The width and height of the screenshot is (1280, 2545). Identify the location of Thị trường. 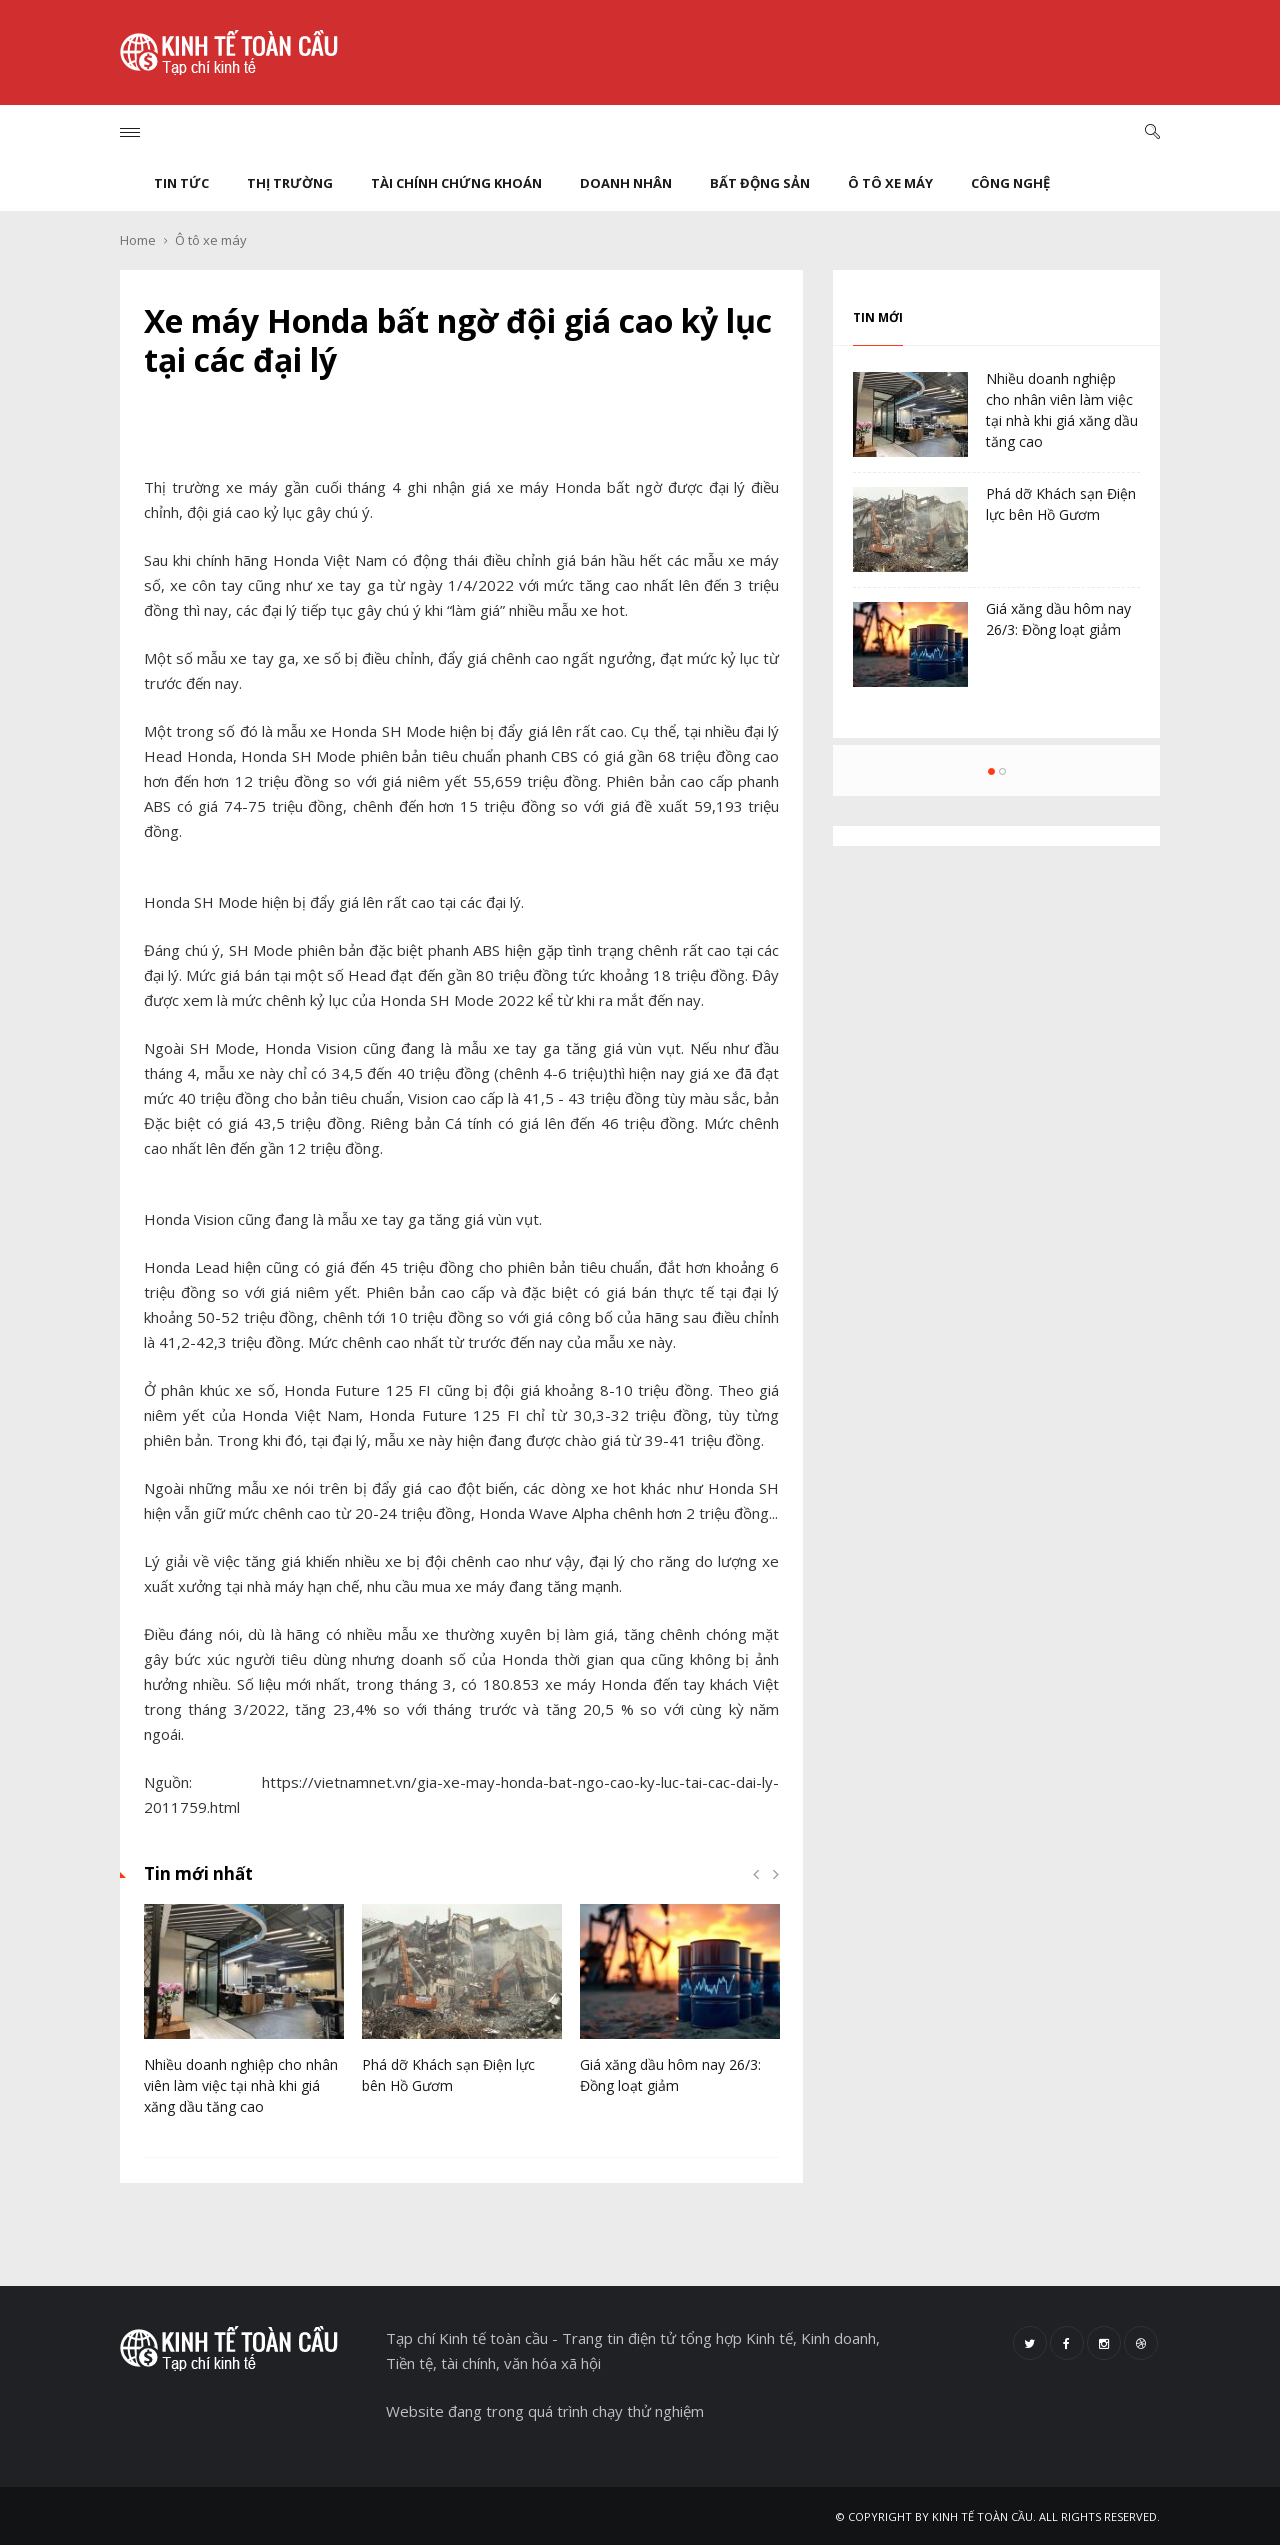
(290, 183).